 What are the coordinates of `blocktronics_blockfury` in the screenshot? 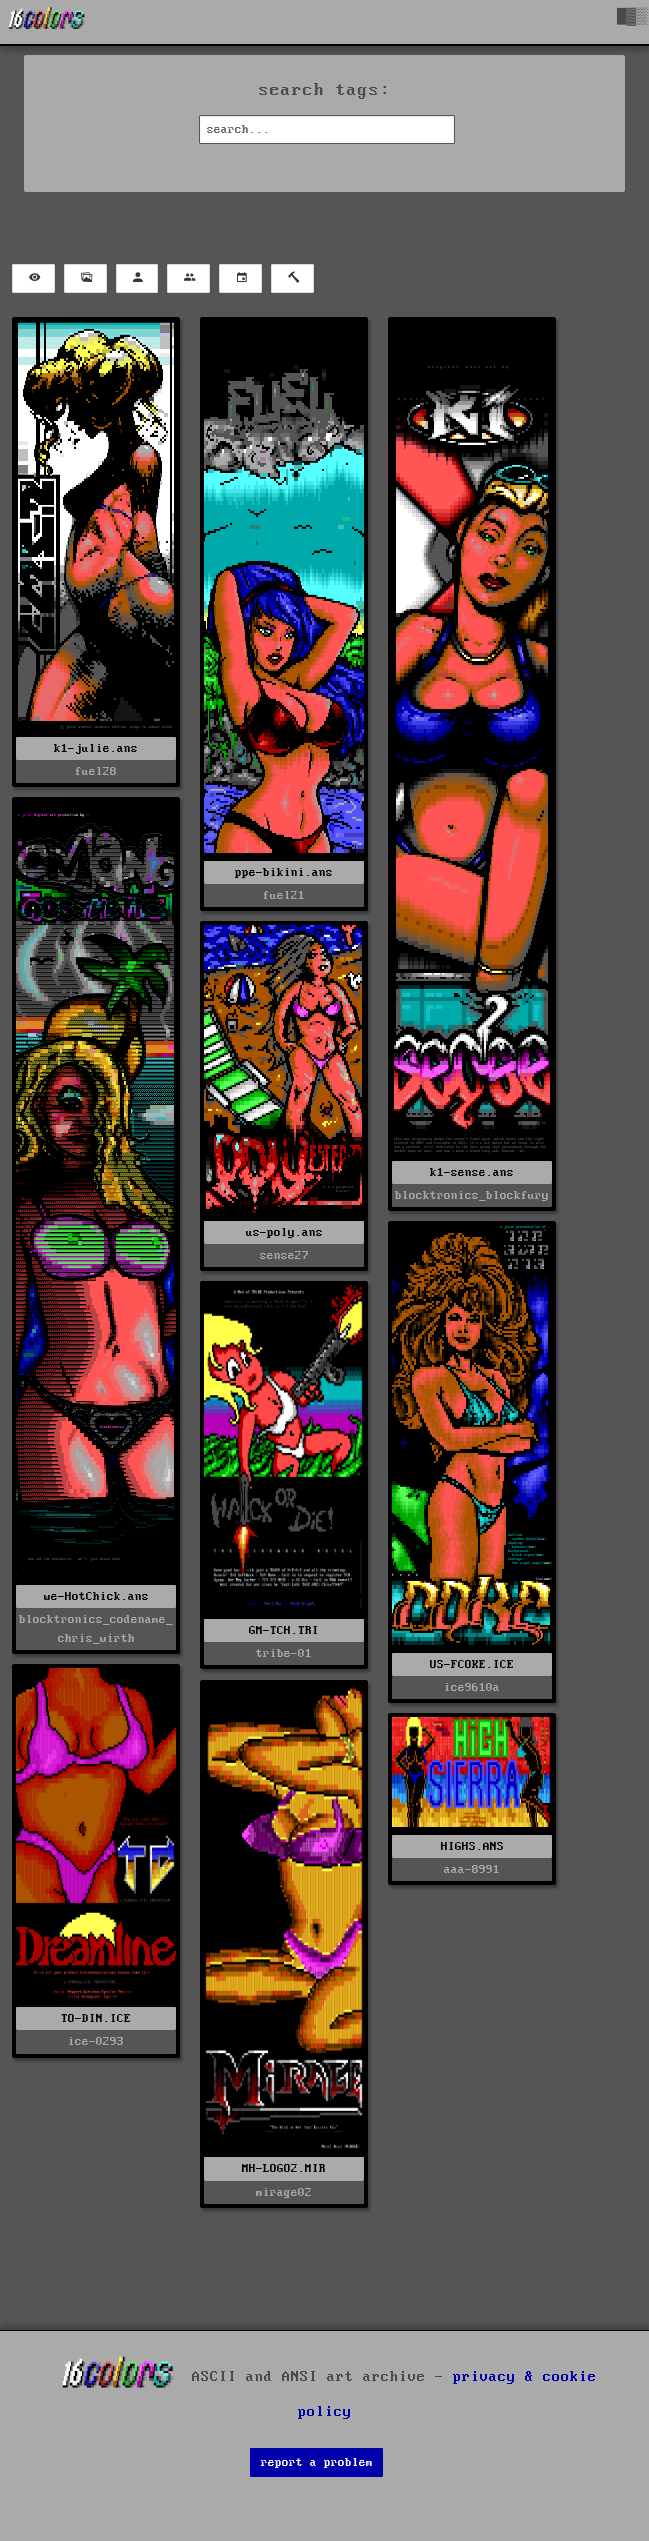 It's located at (472, 1195).